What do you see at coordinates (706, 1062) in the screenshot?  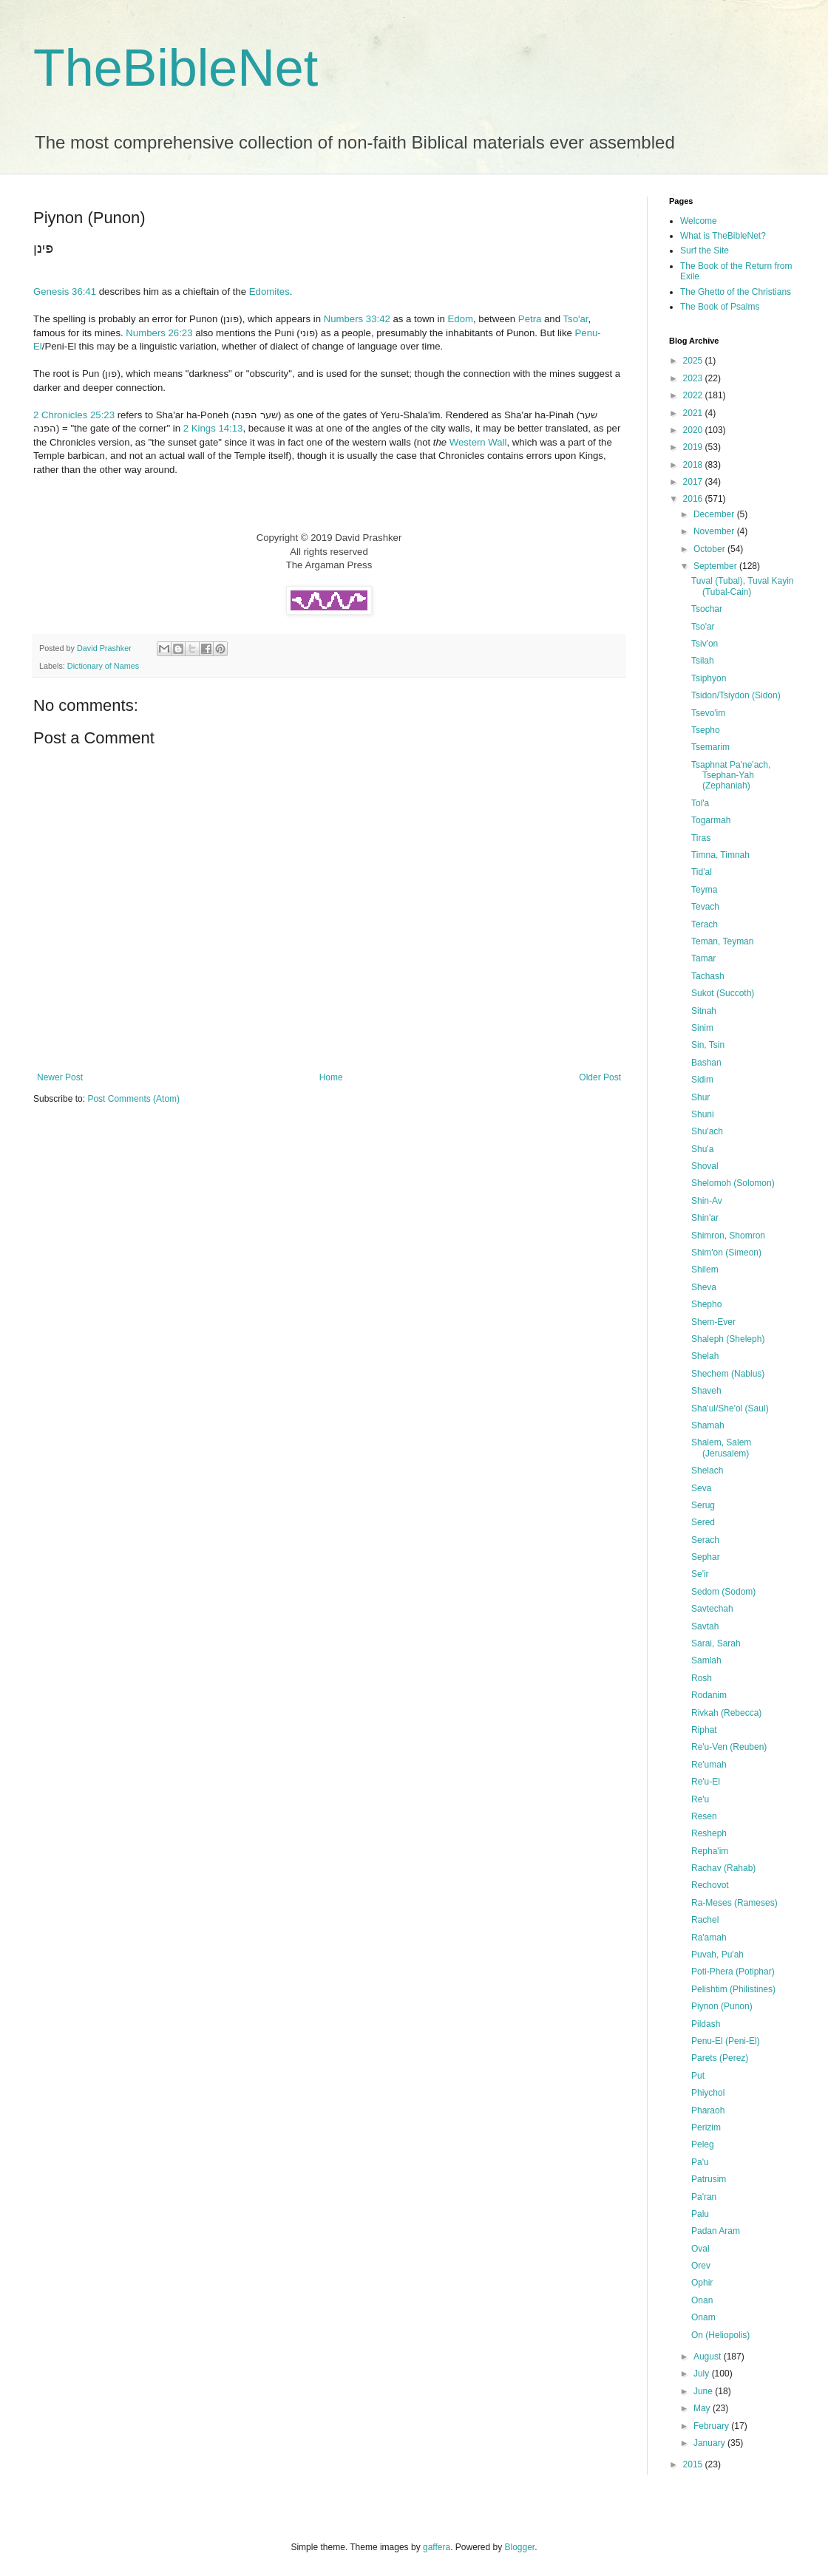 I see `Bashan` at bounding box center [706, 1062].